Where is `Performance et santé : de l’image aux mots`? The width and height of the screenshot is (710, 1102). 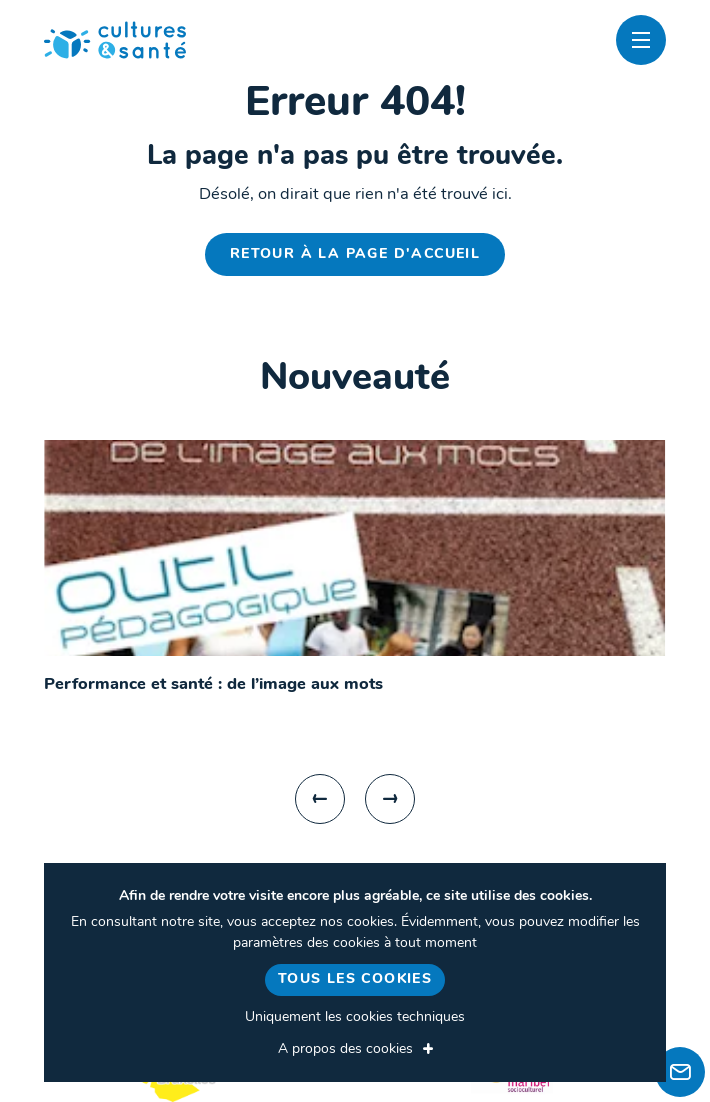 Performance et santé : de l’image aux mots is located at coordinates (213, 685).